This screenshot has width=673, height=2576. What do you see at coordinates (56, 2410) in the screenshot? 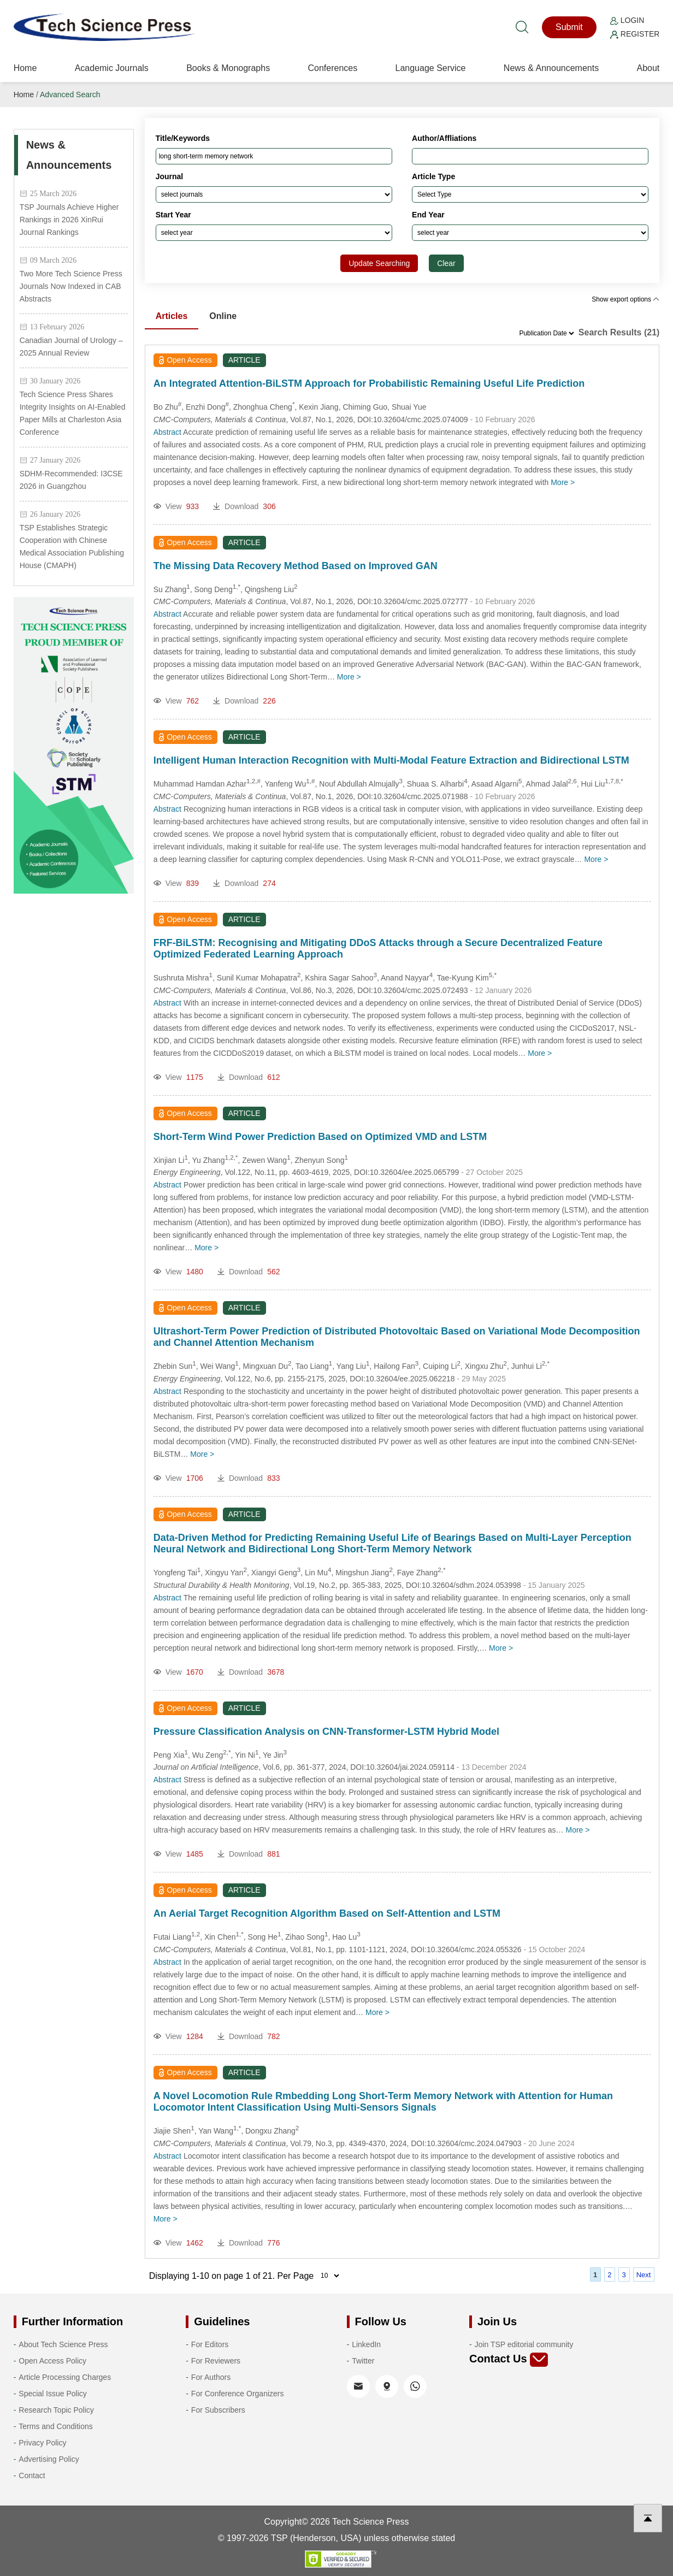
I see `Research Topic Policy` at bounding box center [56, 2410].